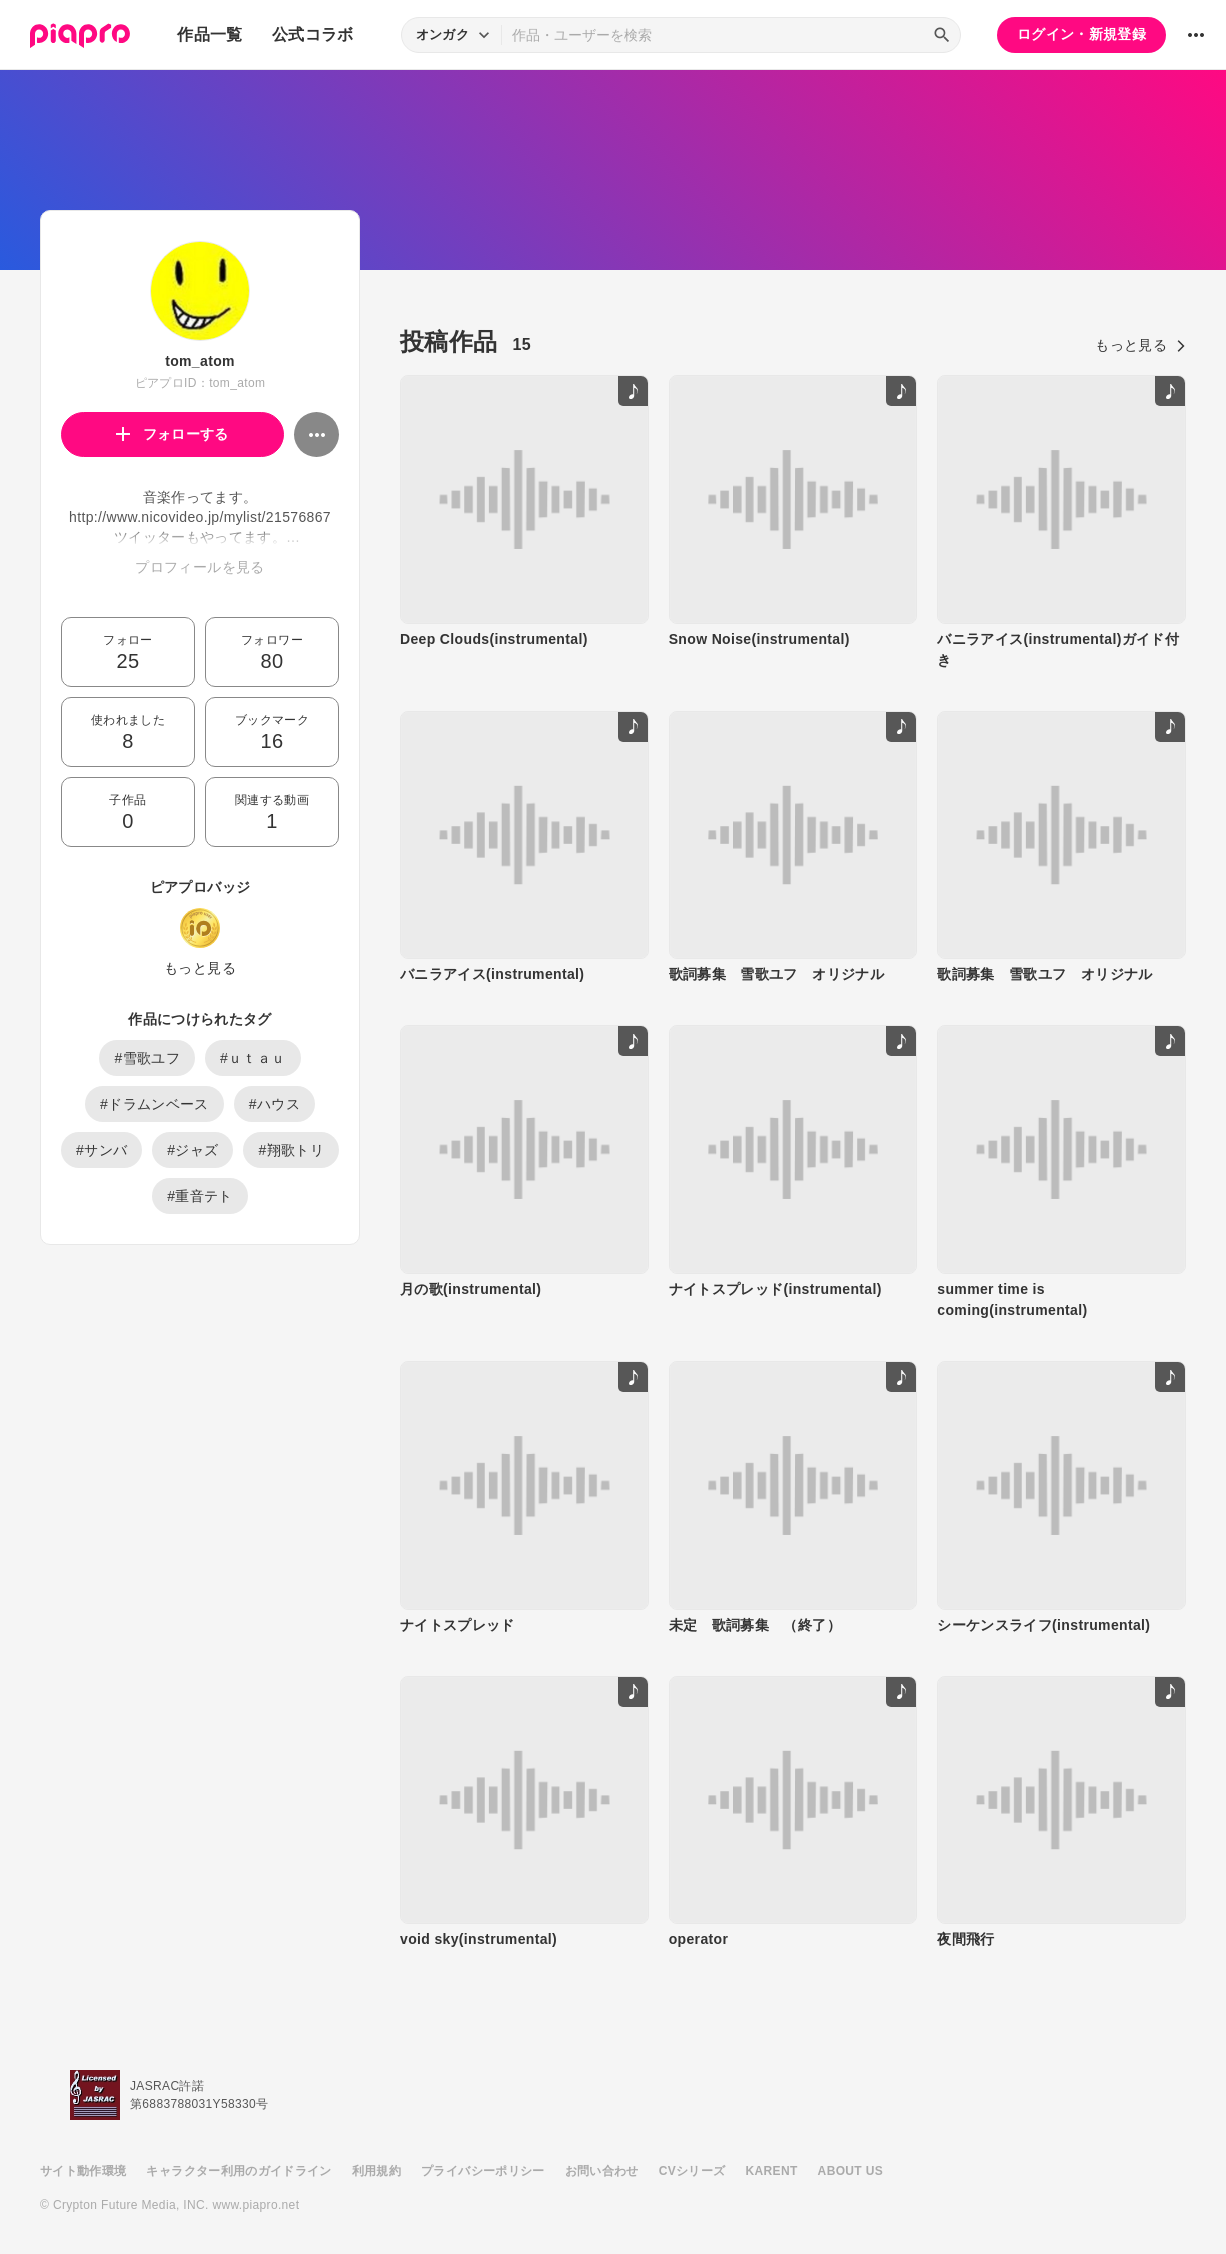  Describe the element at coordinates (483, 2171) in the screenshot. I see `プライバシーポリシー` at that location.